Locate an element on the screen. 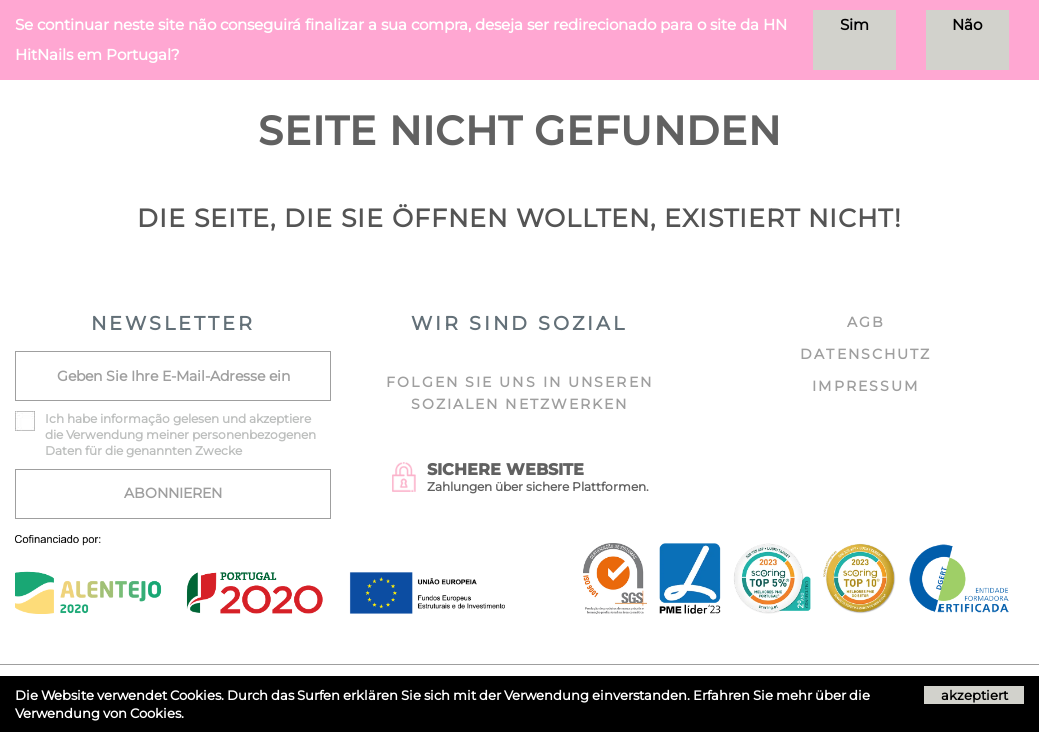 The image size is (1039, 732). Ich habe akzeptiere die Verwendung meiner personenbezogenen Daten für die genannten Zwecke is located at coordinates (180, 434).